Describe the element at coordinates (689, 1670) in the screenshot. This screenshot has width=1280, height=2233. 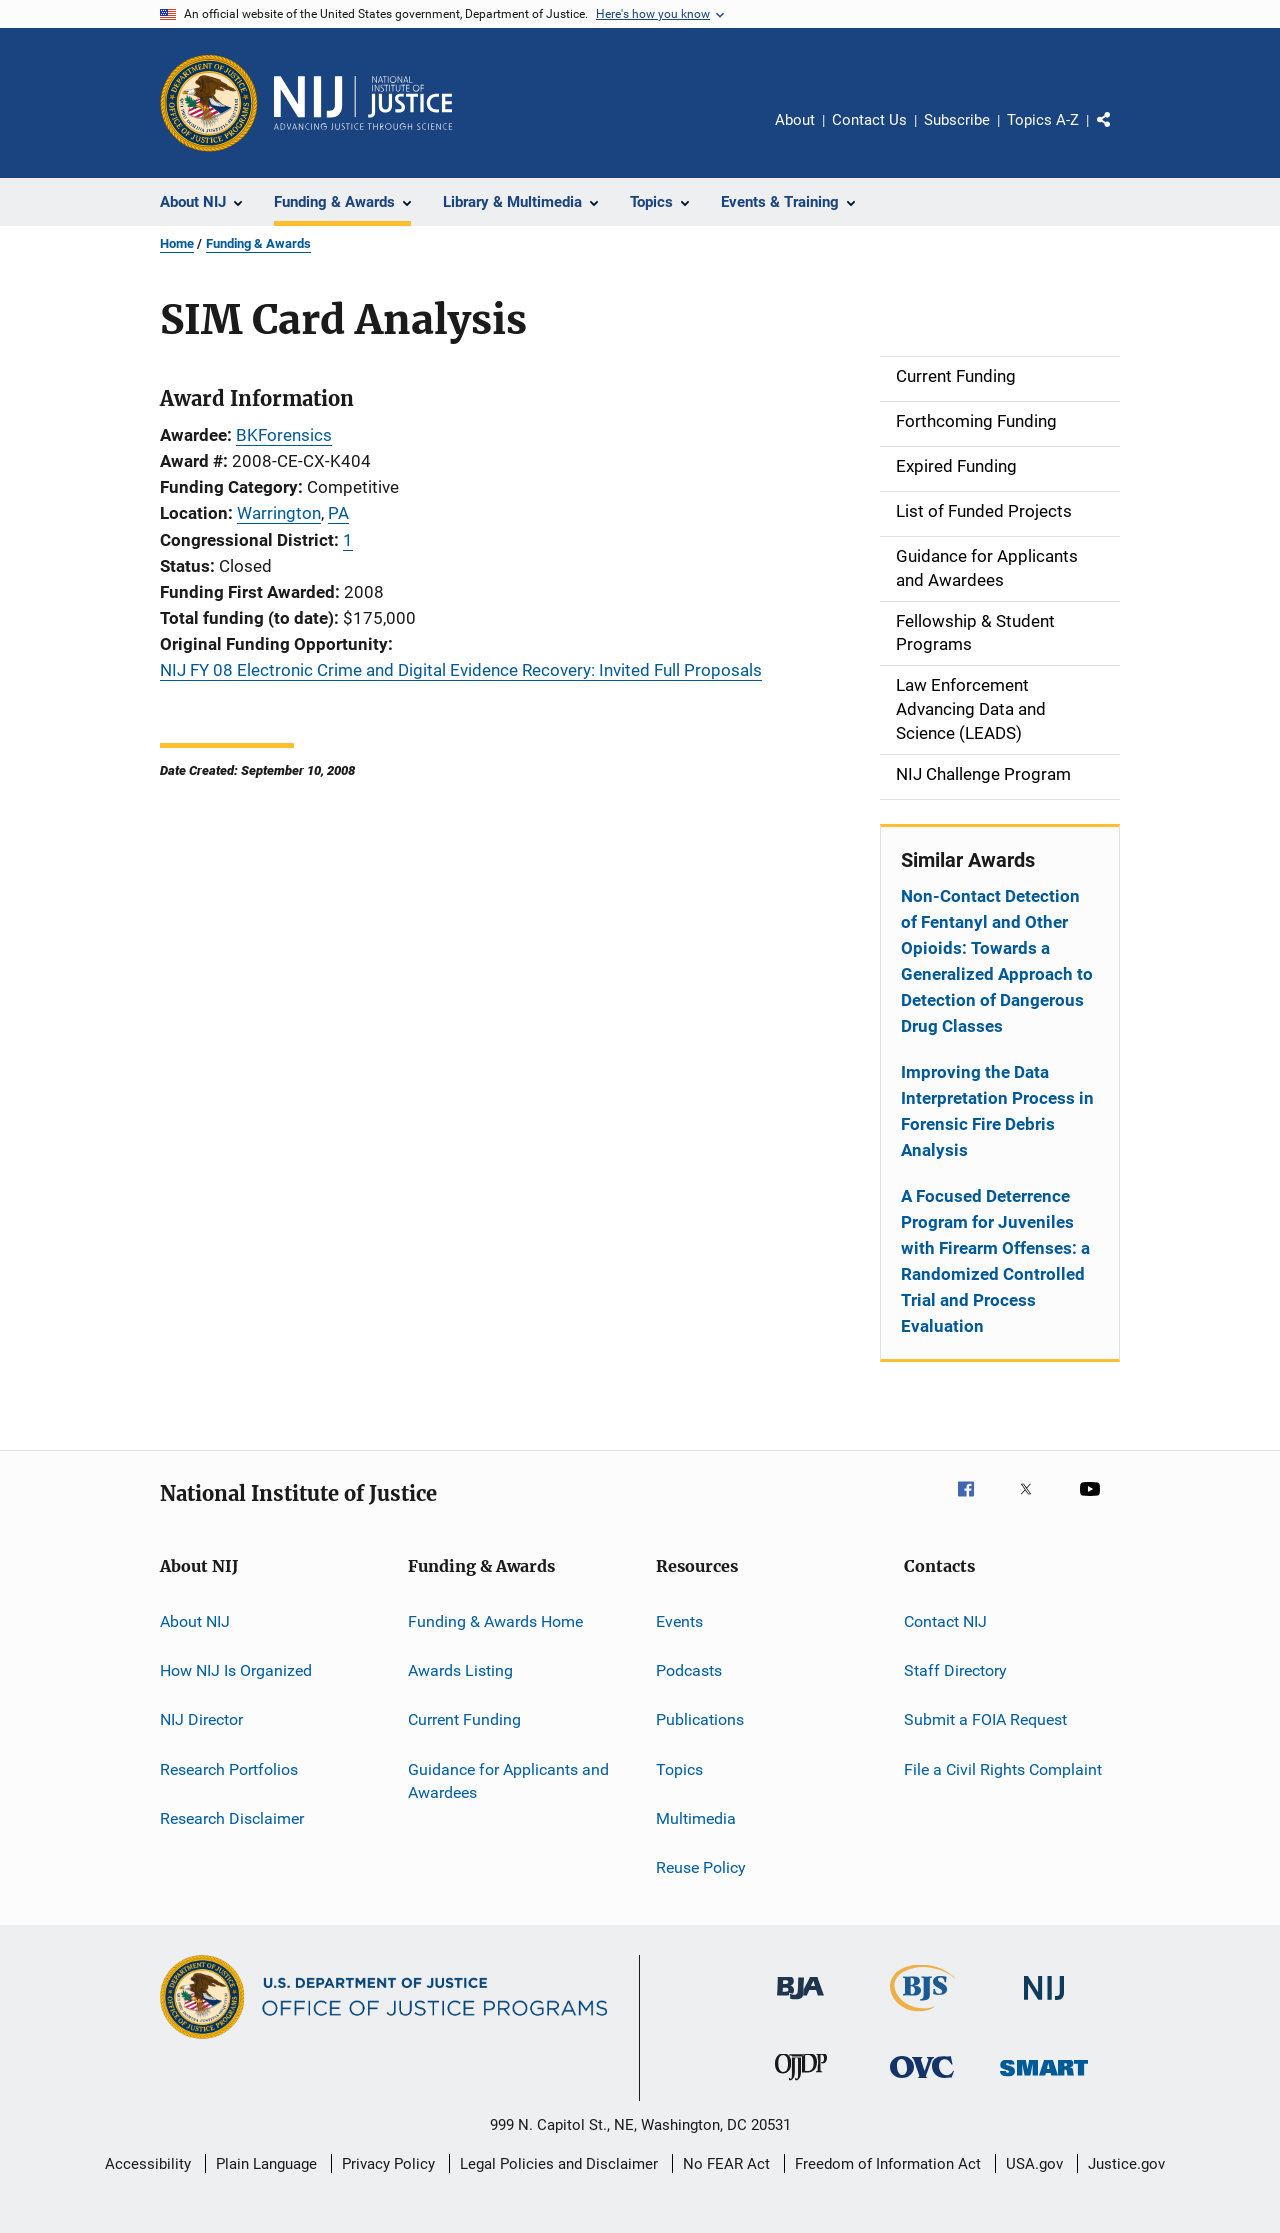
I see `Podcasts` at that location.